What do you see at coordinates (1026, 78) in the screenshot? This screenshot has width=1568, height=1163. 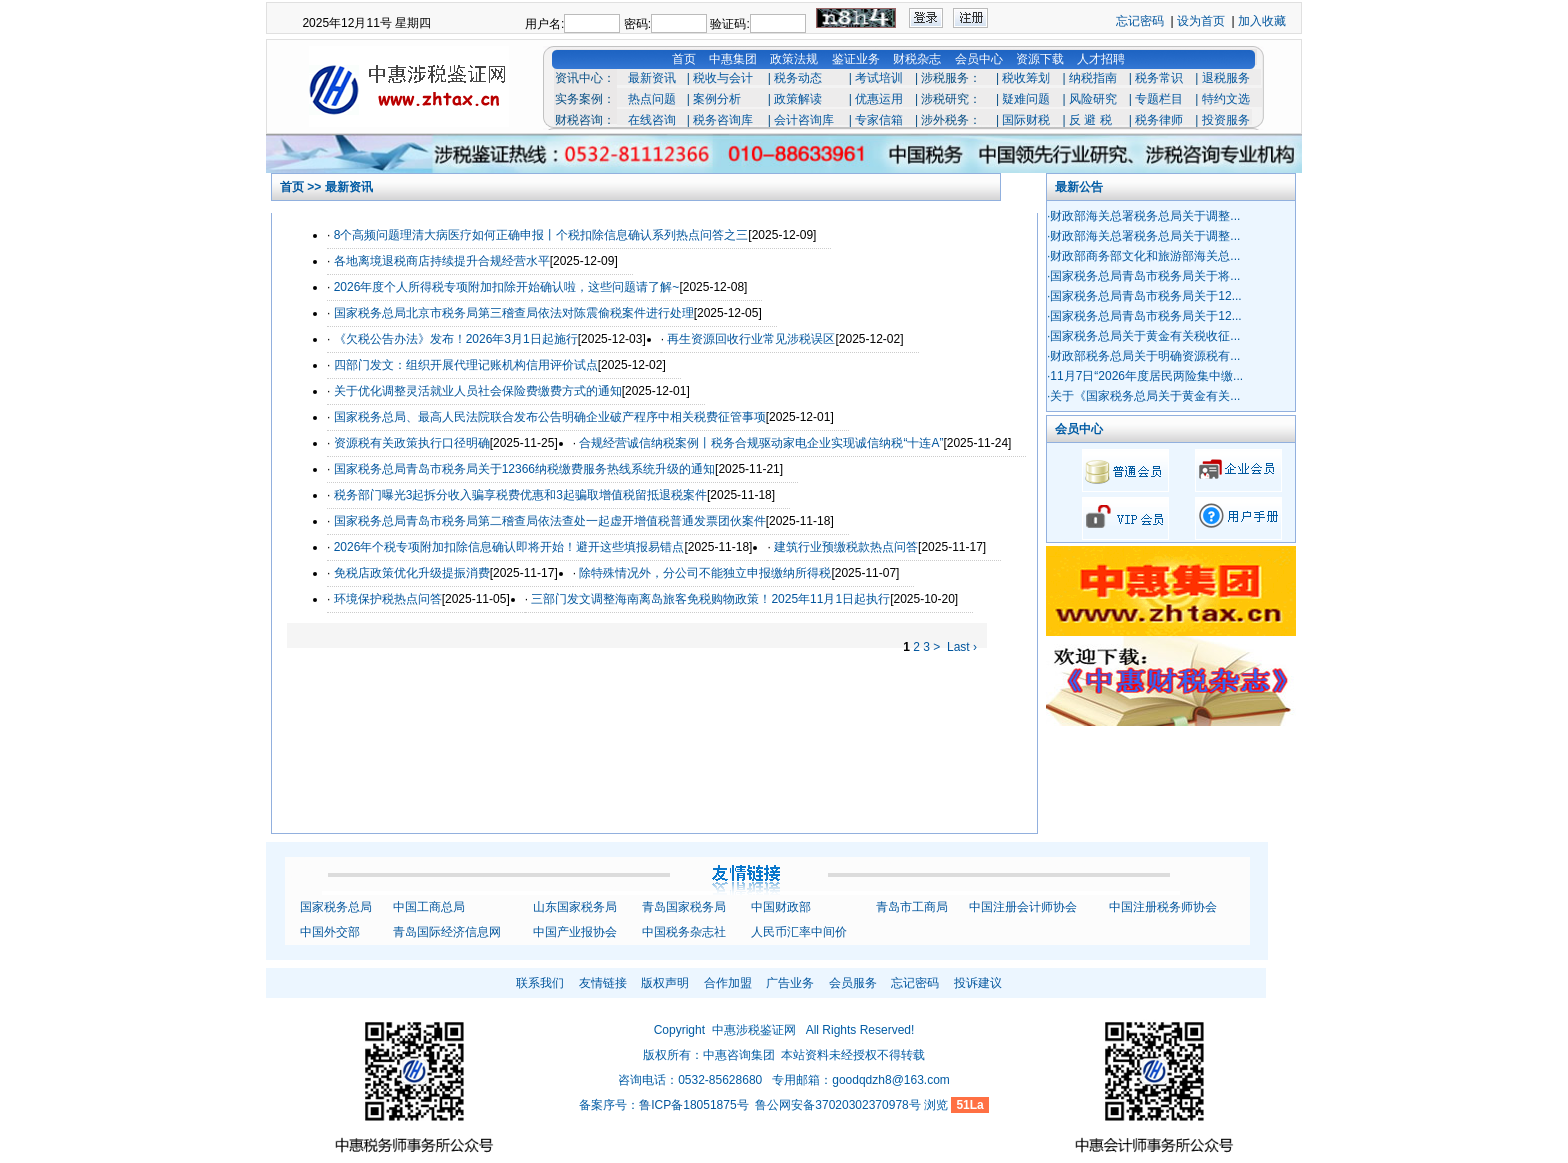 I see `税收筹划` at bounding box center [1026, 78].